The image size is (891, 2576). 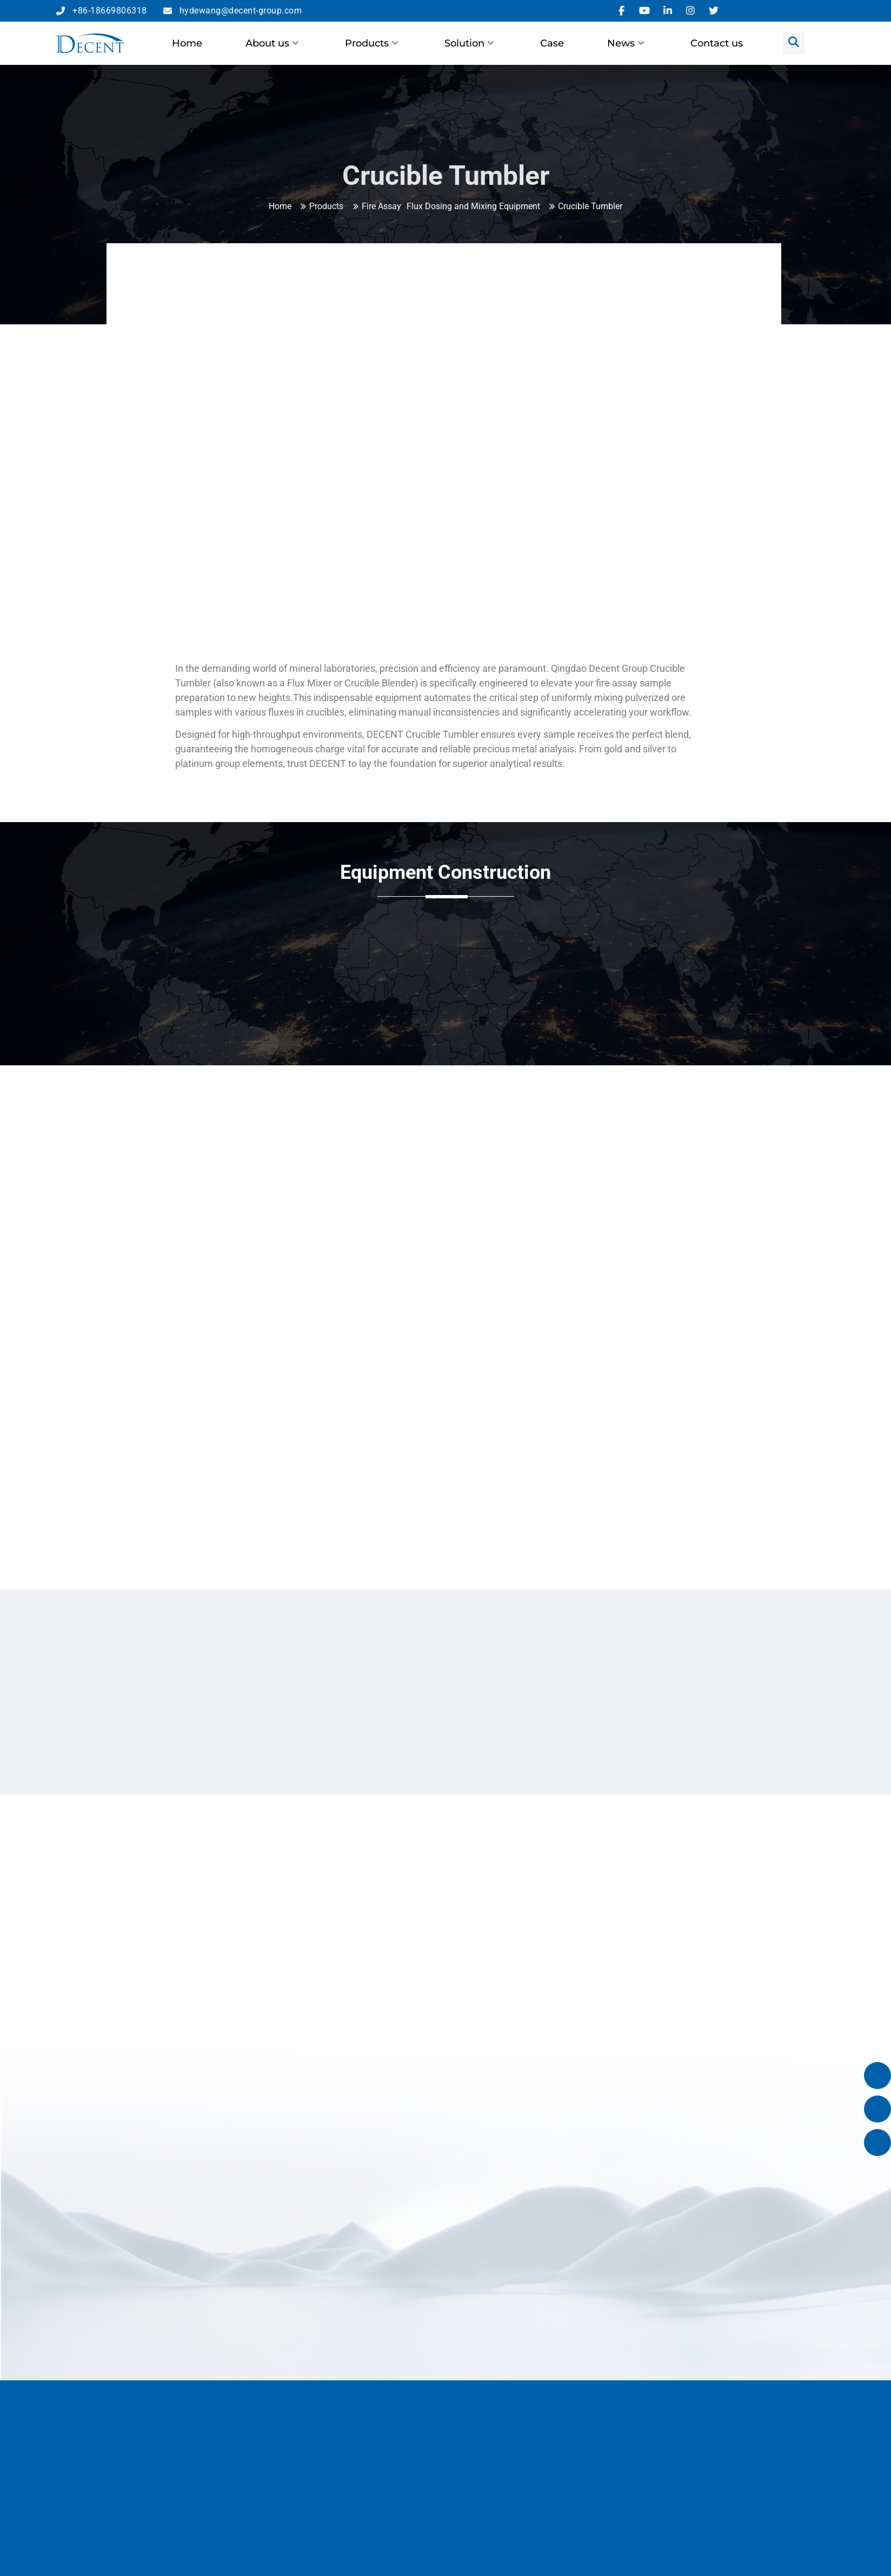 What do you see at coordinates (552, 43) in the screenshot?
I see `Case` at bounding box center [552, 43].